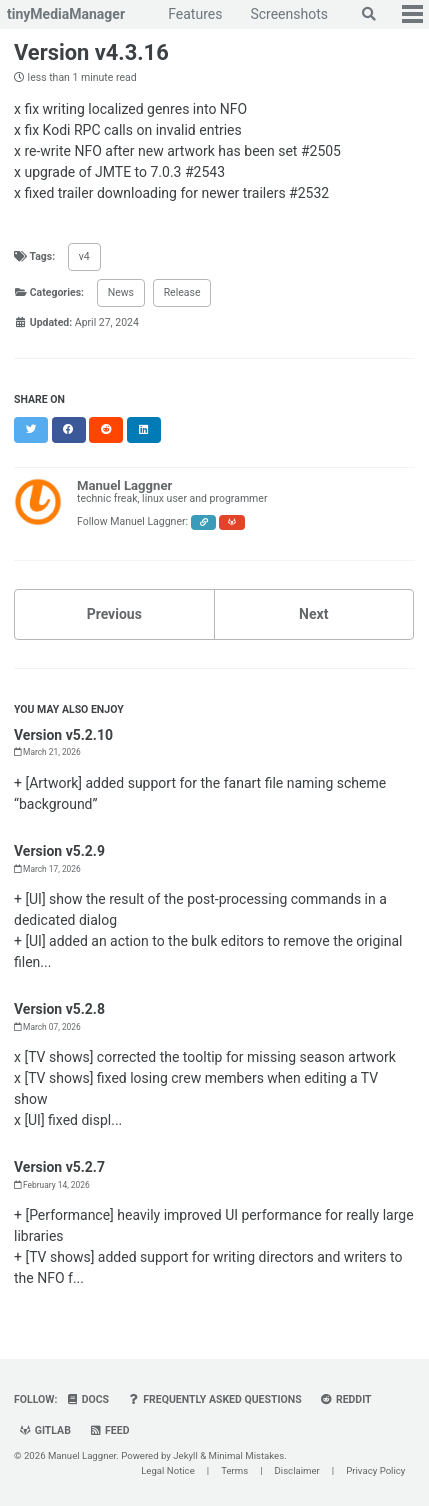 This screenshot has height=1506, width=429. Describe the element at coordinates (45, 1430) in the screenshot. I see `GitLab` at that location.